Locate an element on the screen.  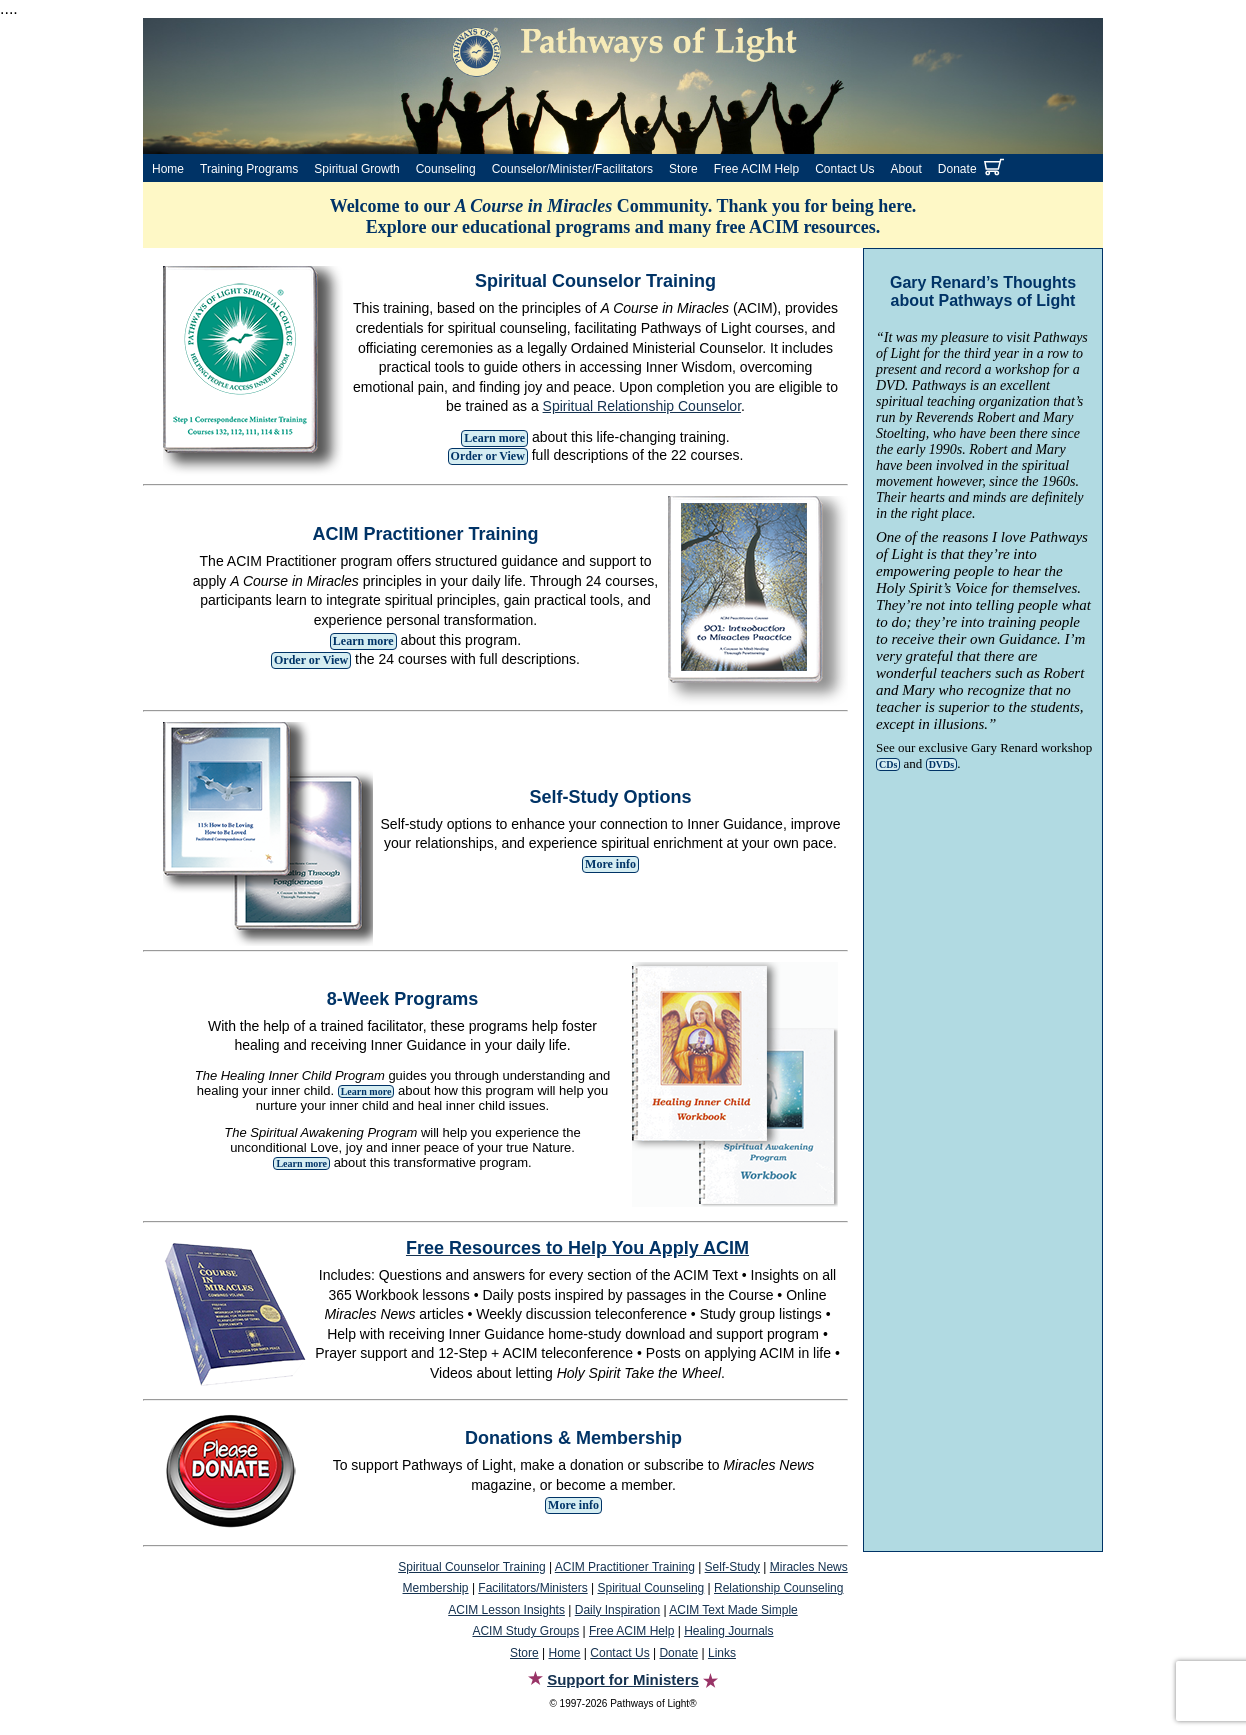
Facilitators/Ministers is located at coordinates (532, 1588).